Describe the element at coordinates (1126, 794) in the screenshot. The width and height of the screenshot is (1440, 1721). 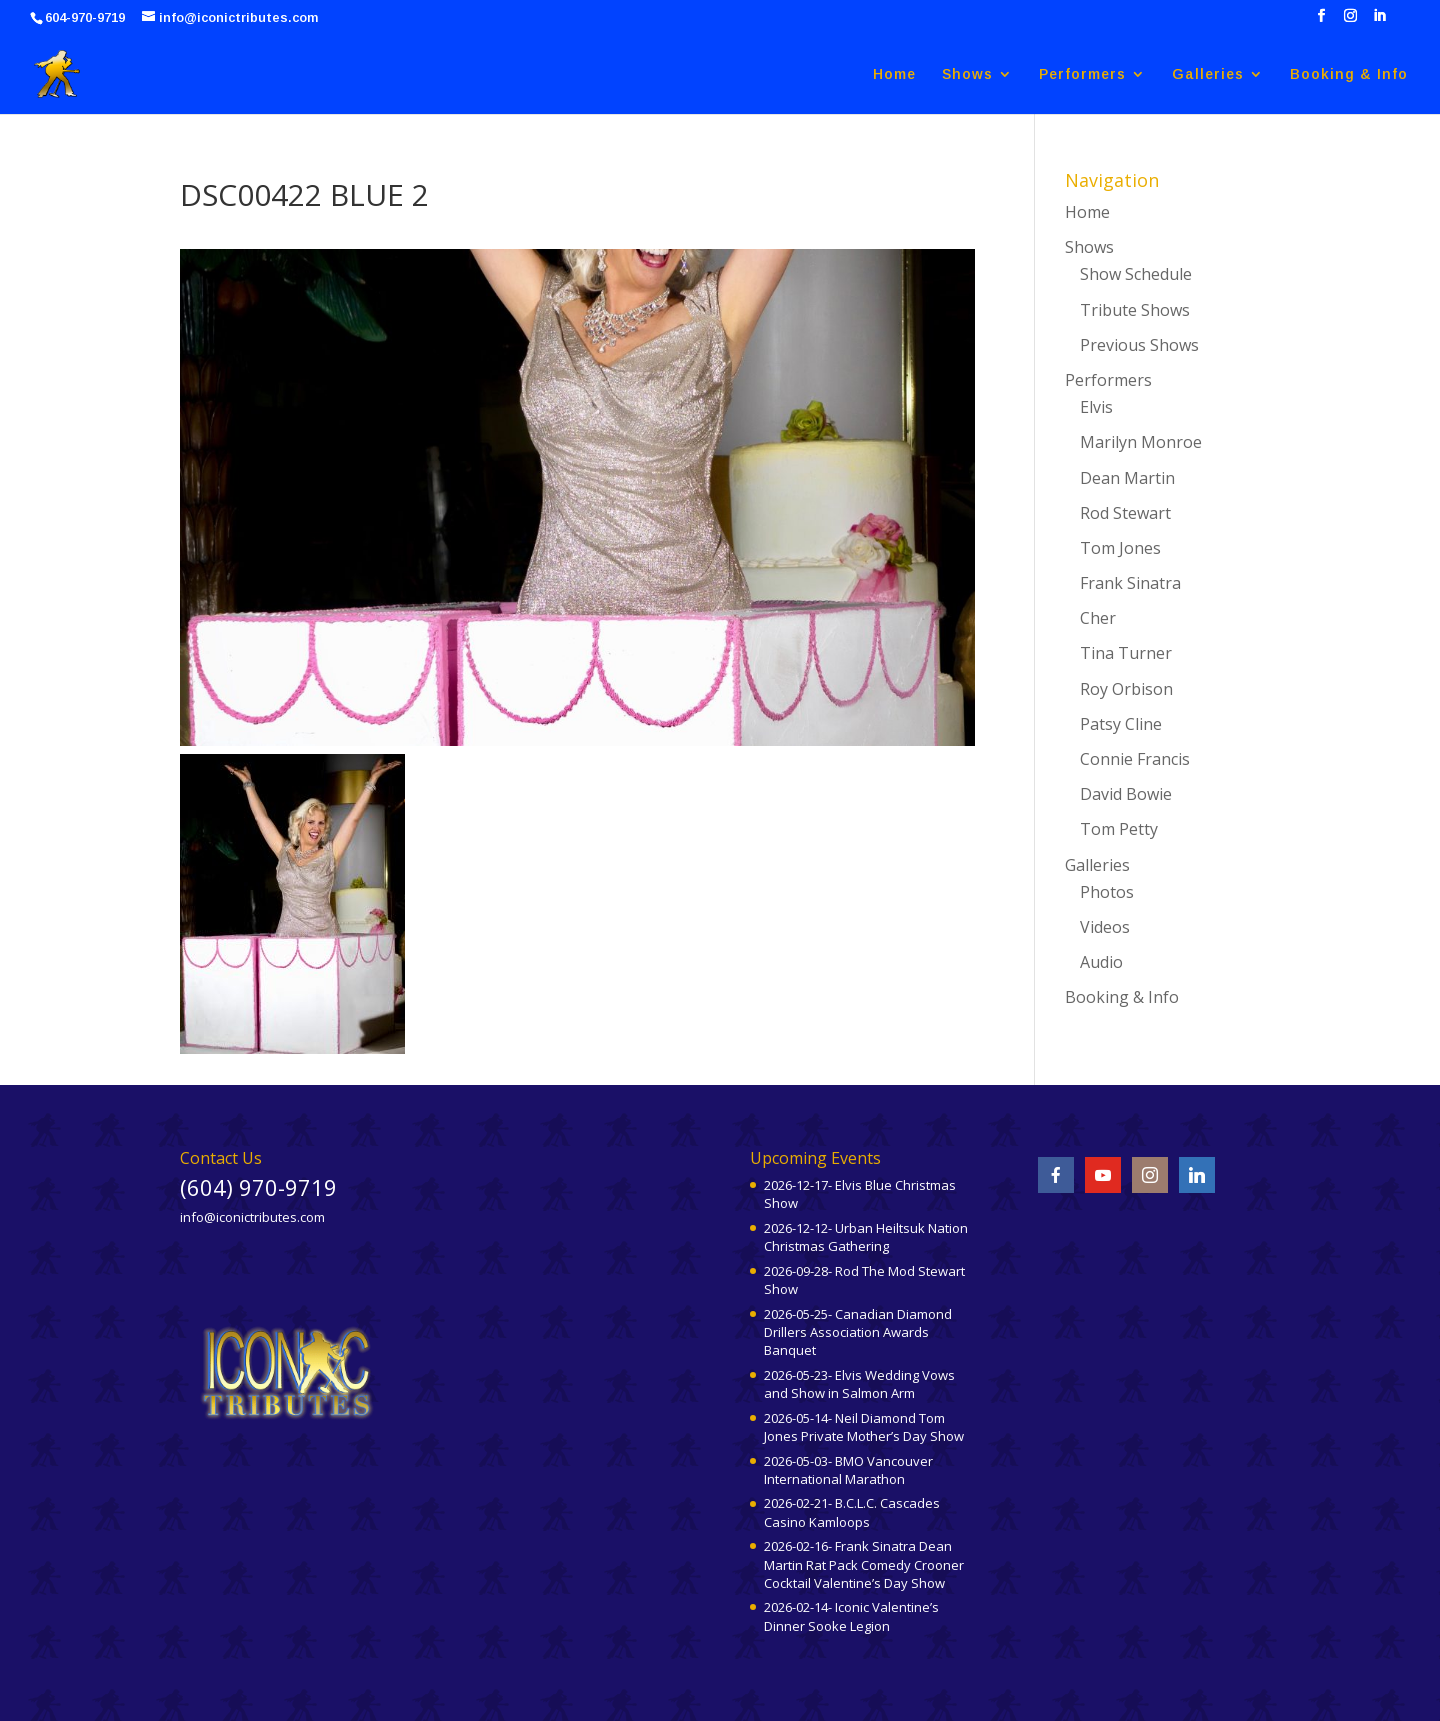
I see `David Bowie` at that location.